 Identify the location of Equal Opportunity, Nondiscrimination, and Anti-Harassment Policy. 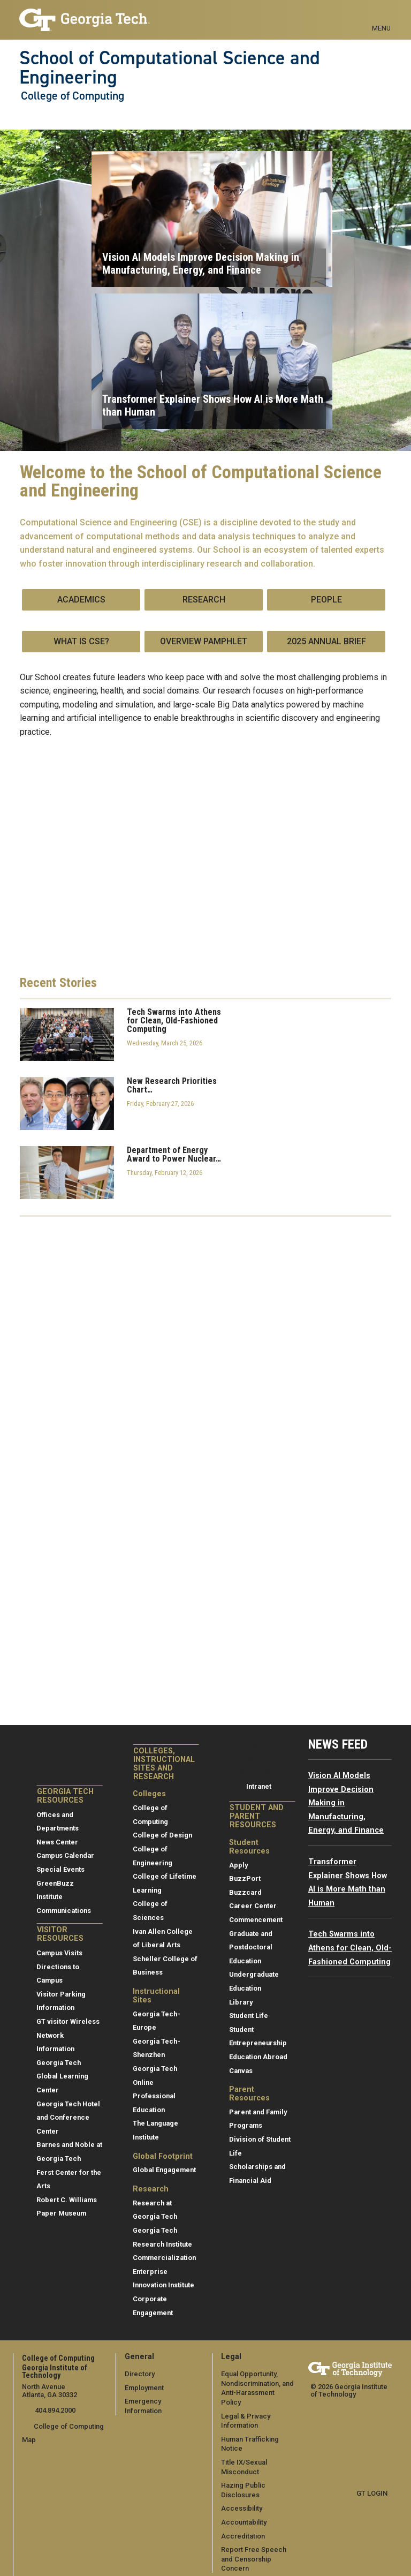
(258, 2383).